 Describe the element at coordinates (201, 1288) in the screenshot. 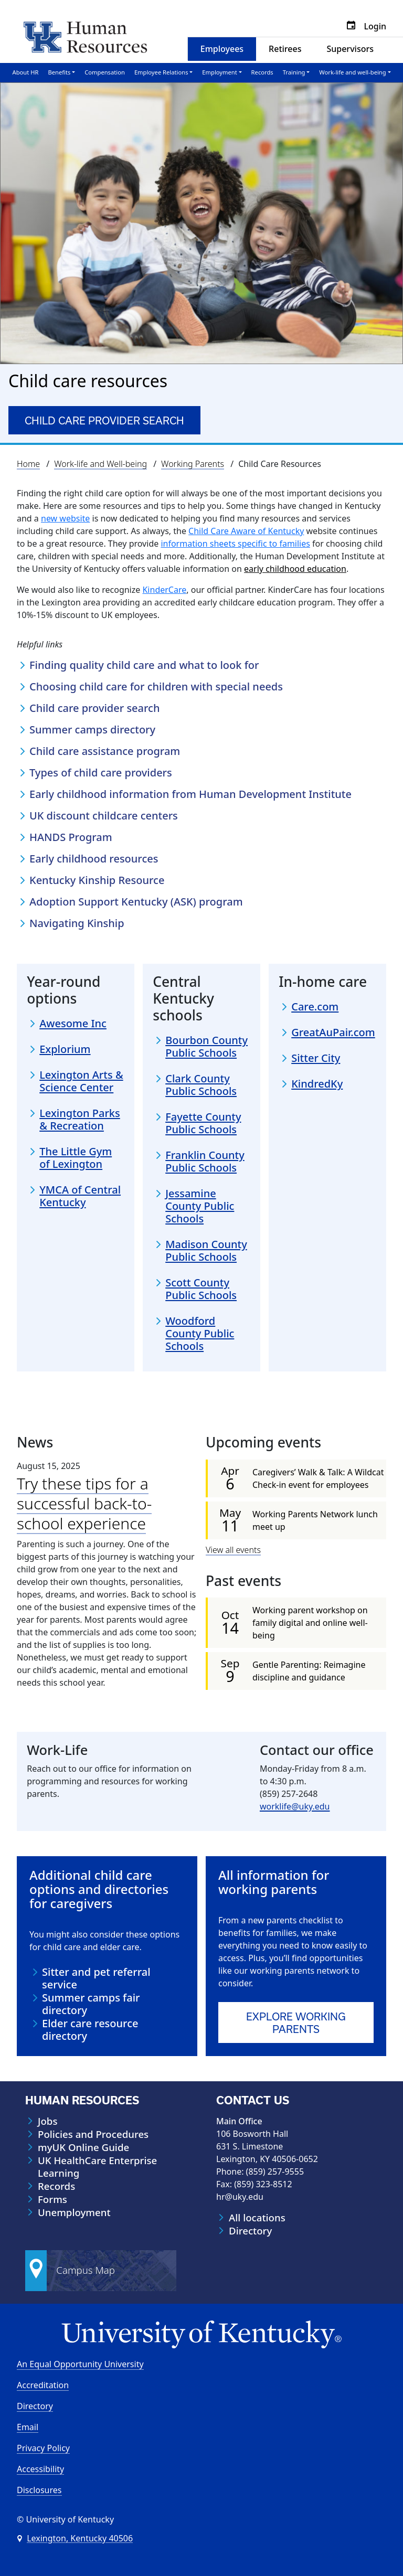

I see `Scott County Public Schools` at that location.